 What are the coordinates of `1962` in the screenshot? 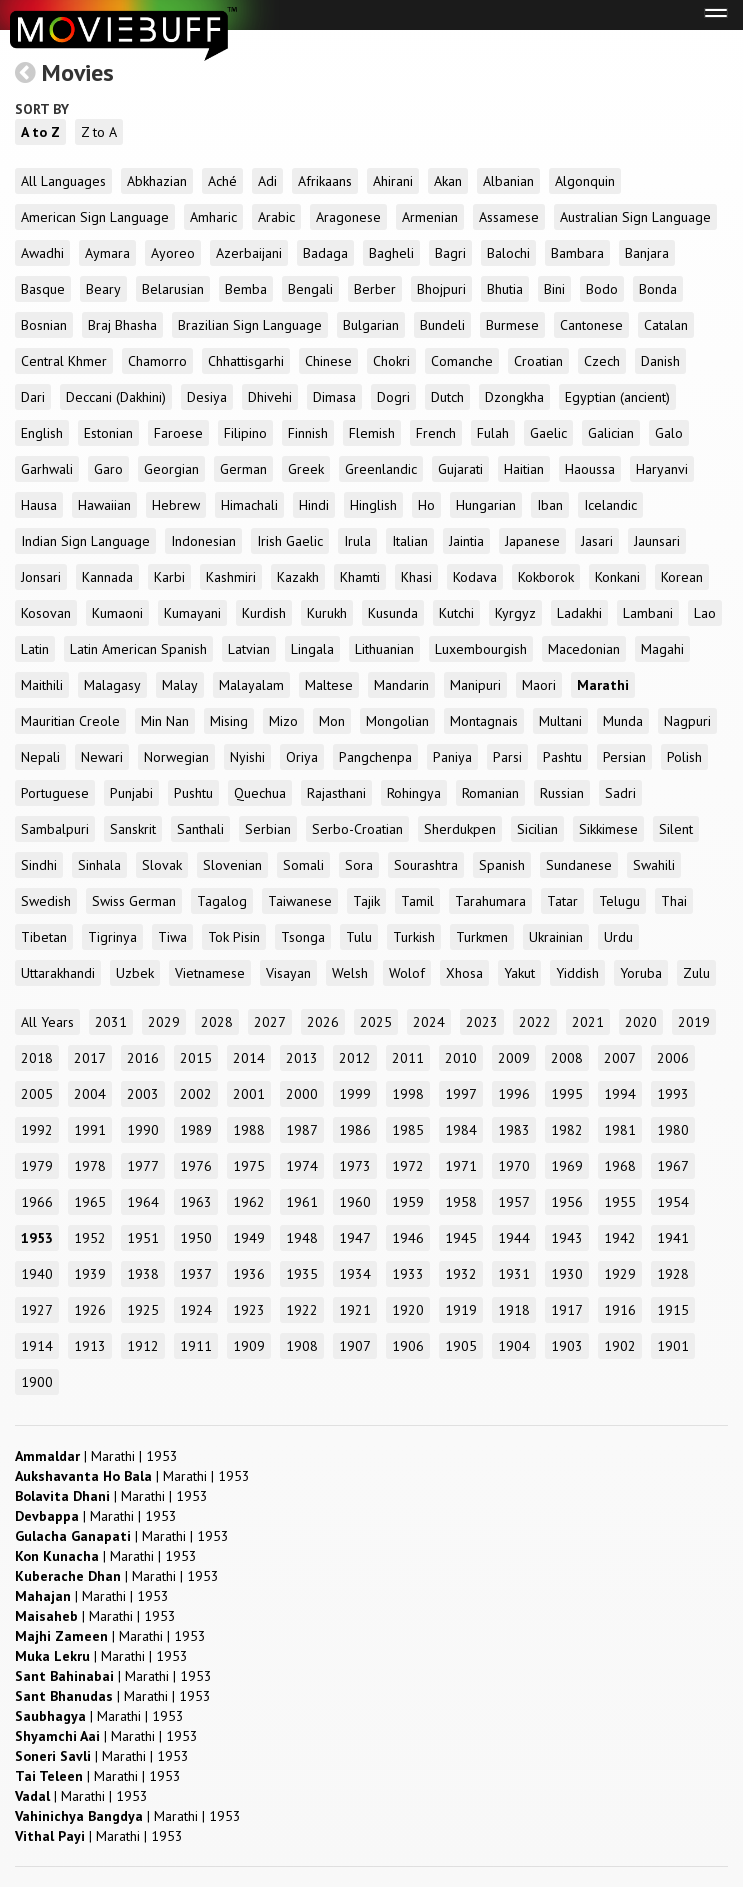 It's located at (249, 1202).